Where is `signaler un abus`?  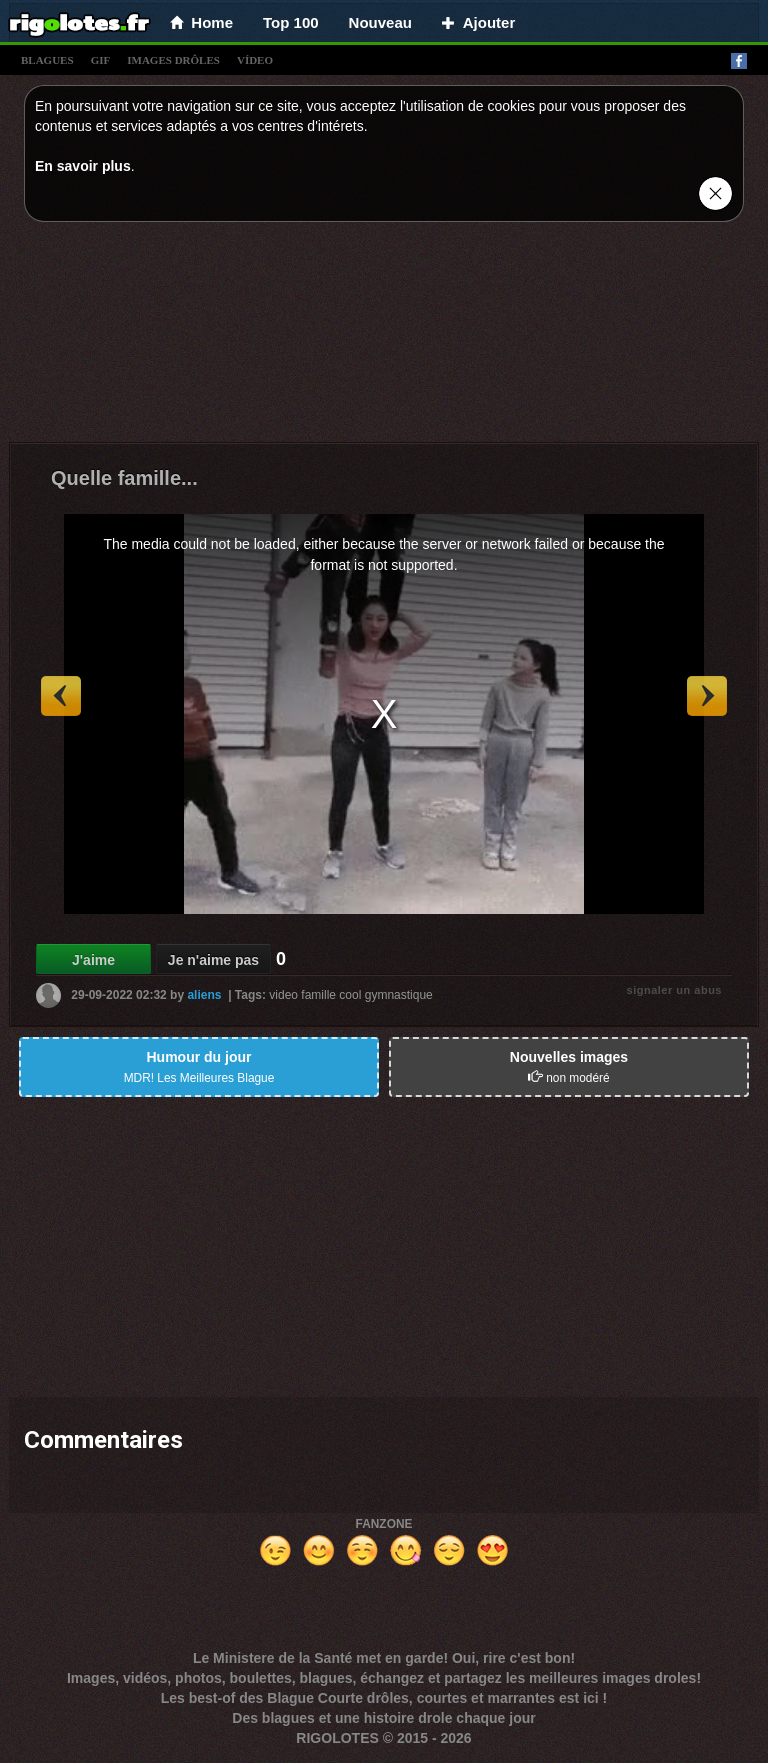 signaler un abus is located at coordinates (674, 990).